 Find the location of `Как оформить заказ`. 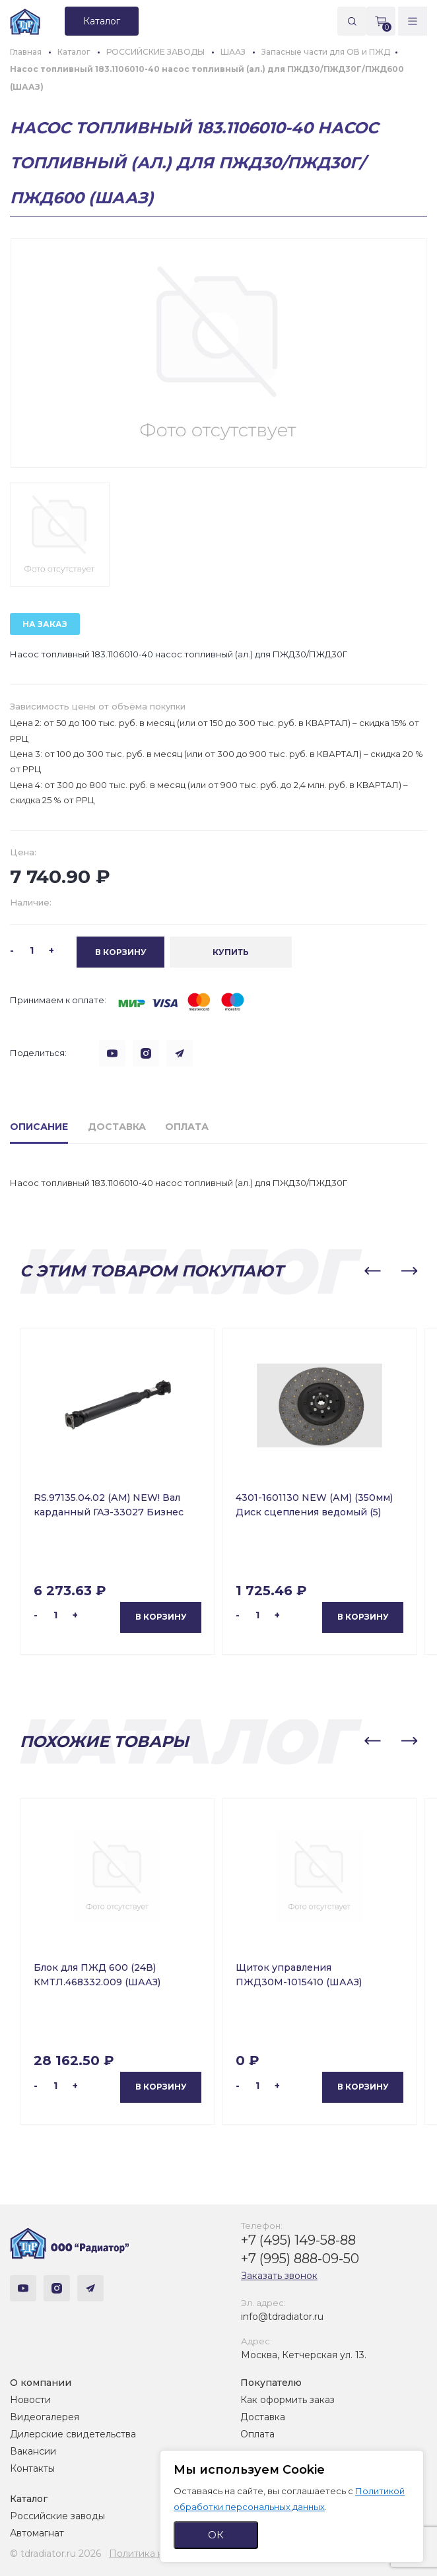

Как оформить заказ is located at coordinates (287, 2400).